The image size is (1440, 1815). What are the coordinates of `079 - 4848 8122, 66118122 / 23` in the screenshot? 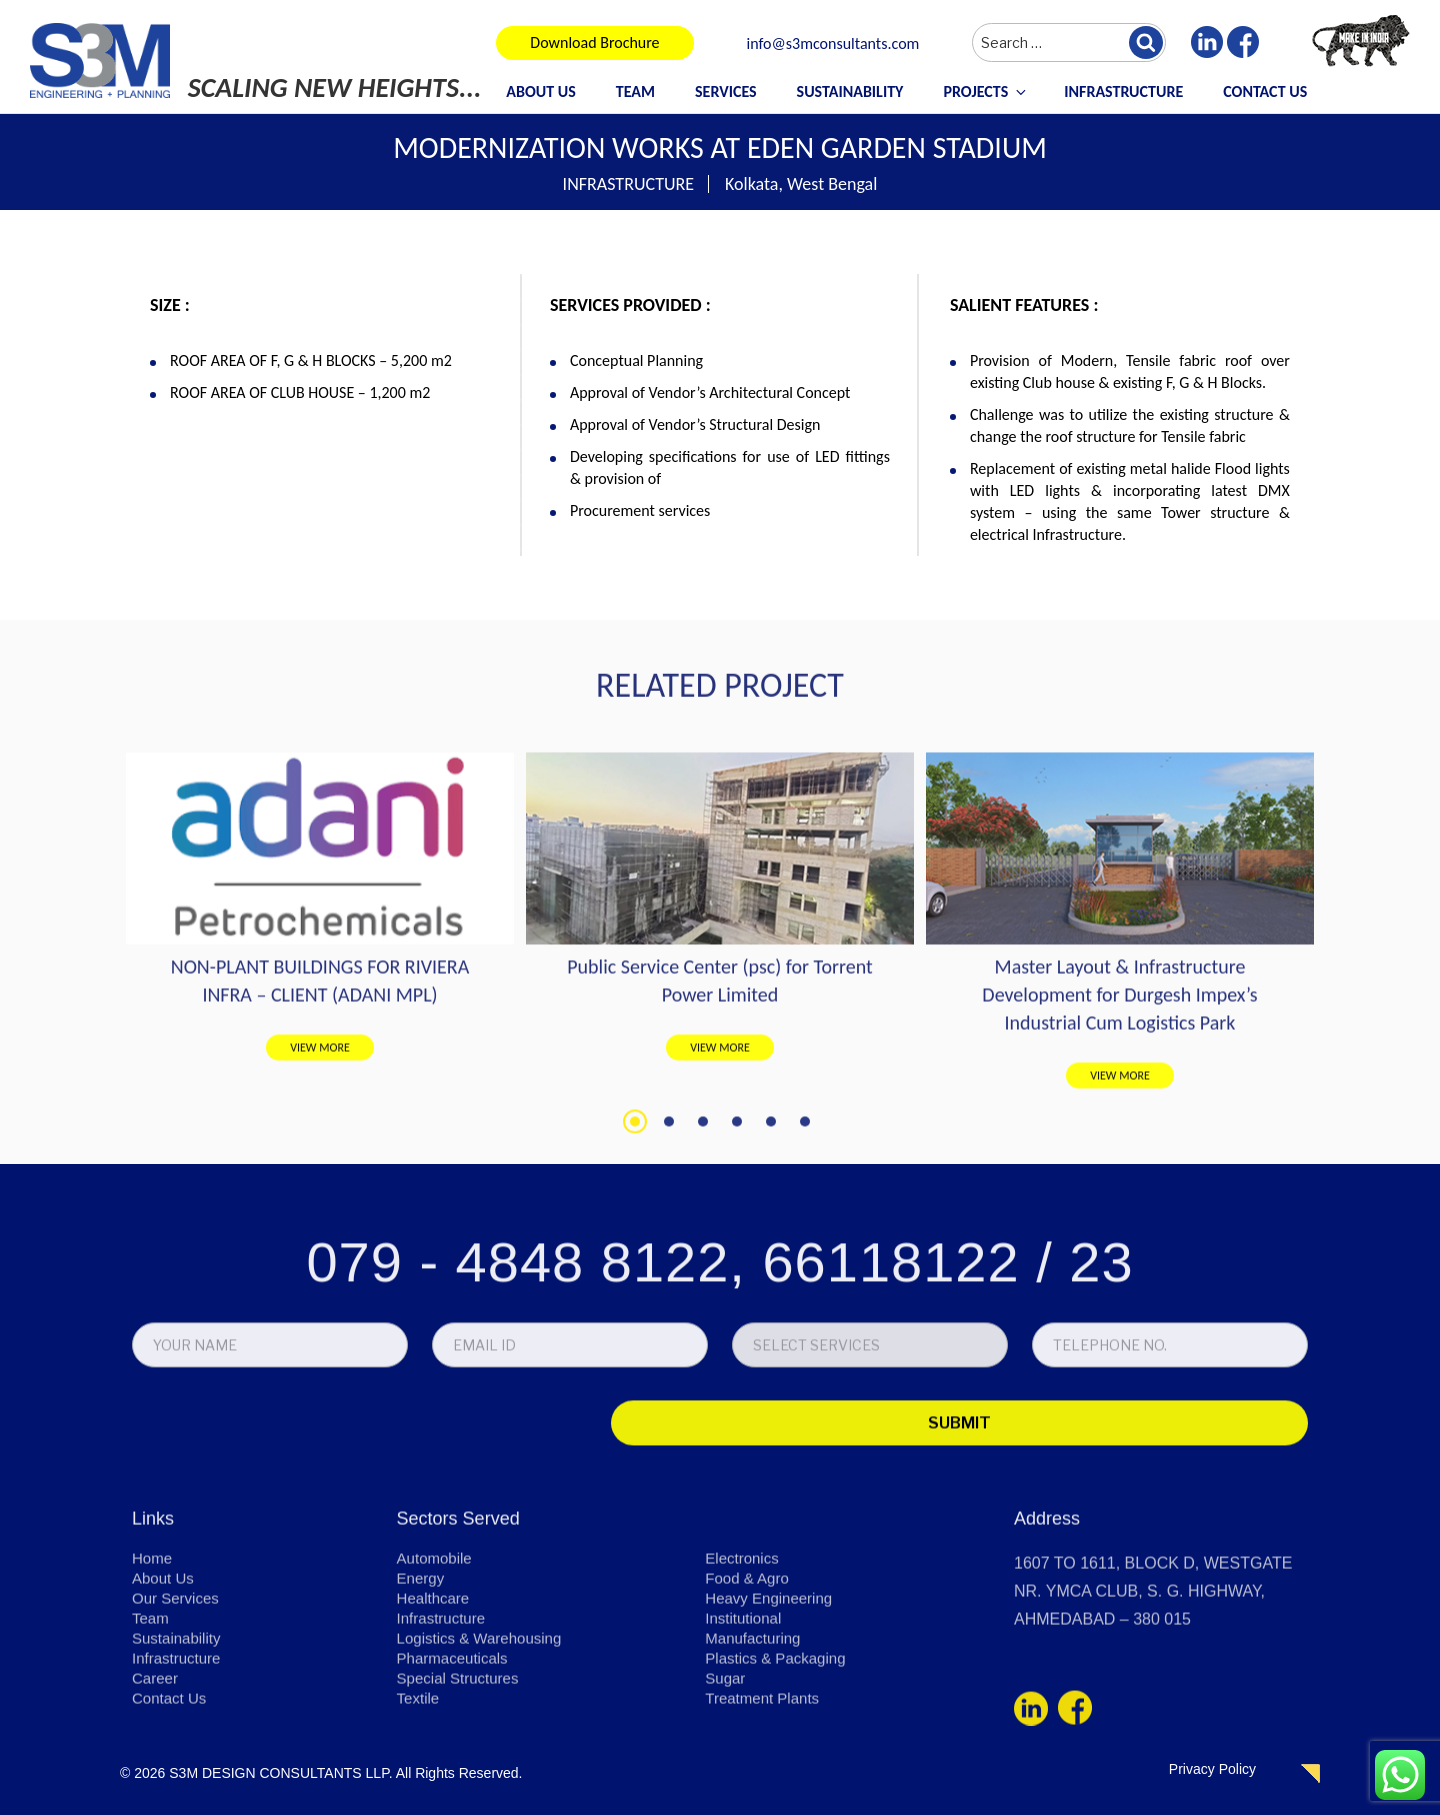 It's located at (719, 1382).